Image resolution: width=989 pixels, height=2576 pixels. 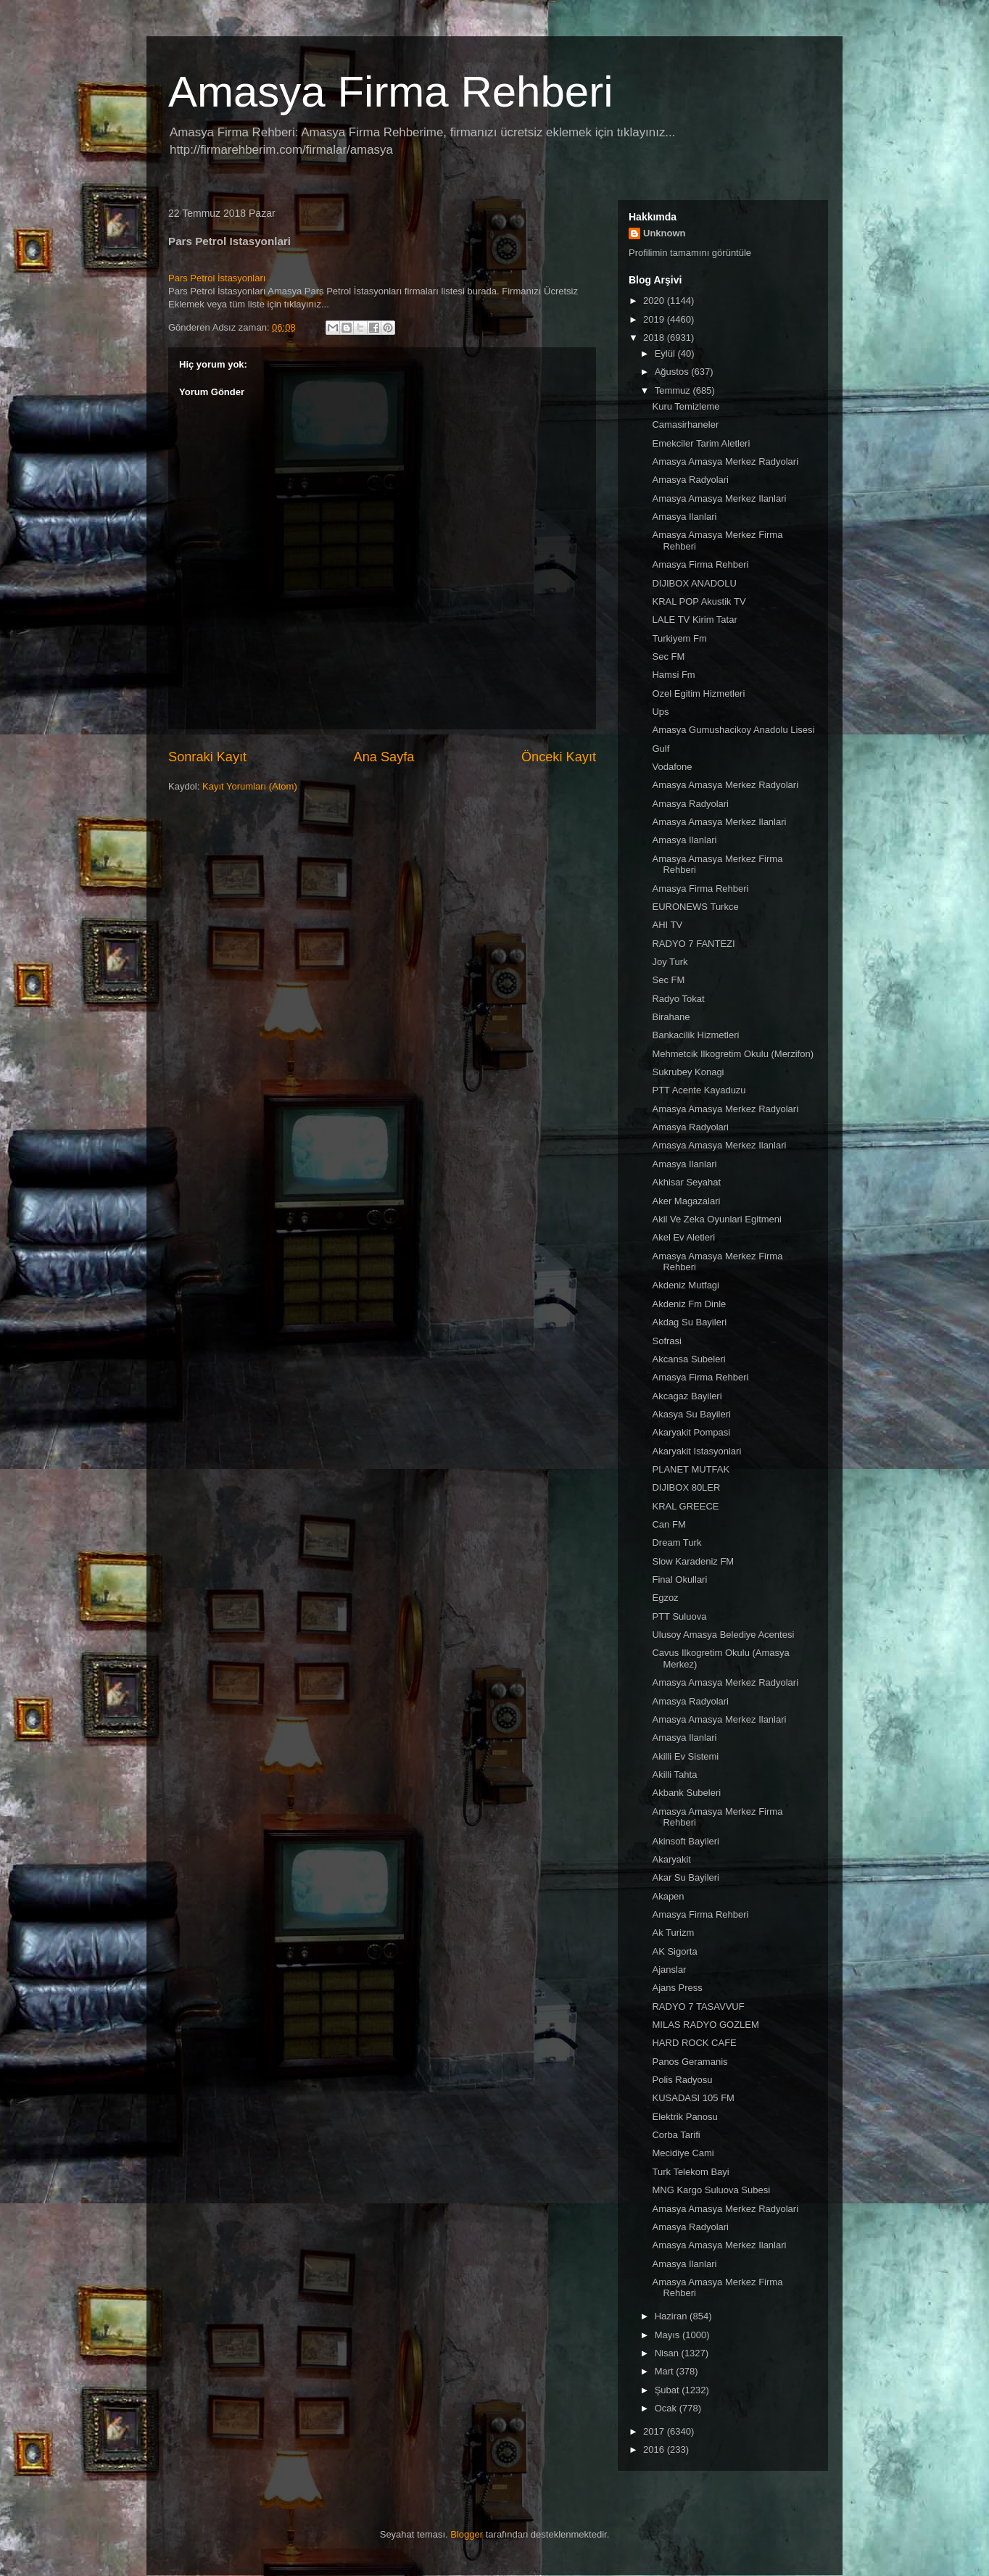 What do you see at coordinates (695, 906) in the screenshot?
I see `EURONEWS Turkce` at bounding box center [695, 906].